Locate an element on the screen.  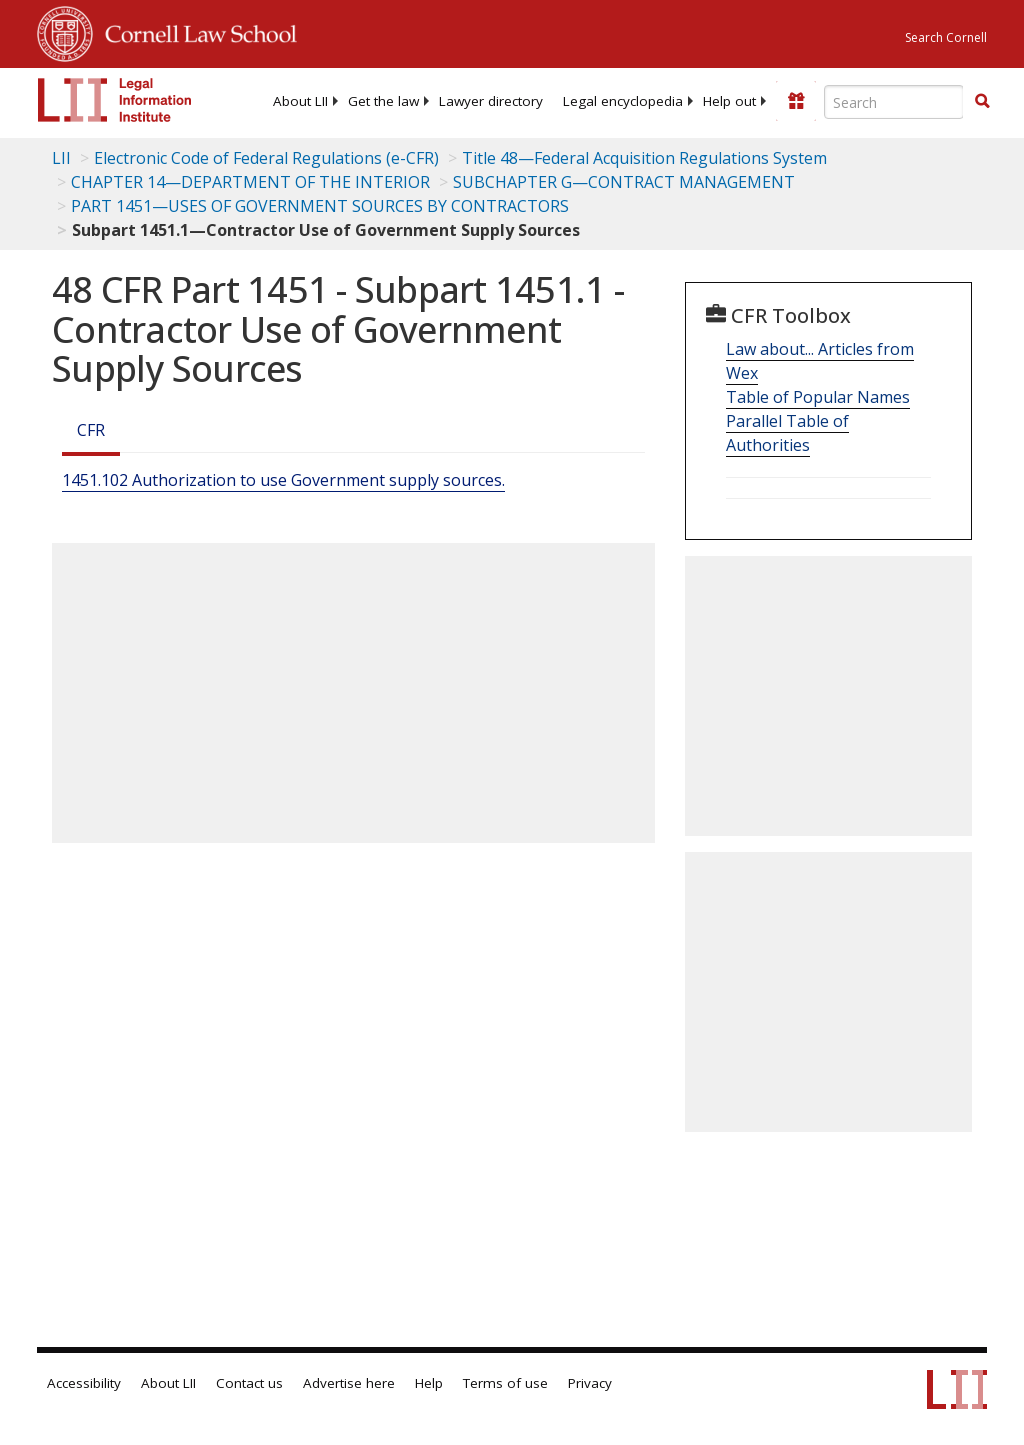
Legal encyclopedia is located at coordinates (623, 101).